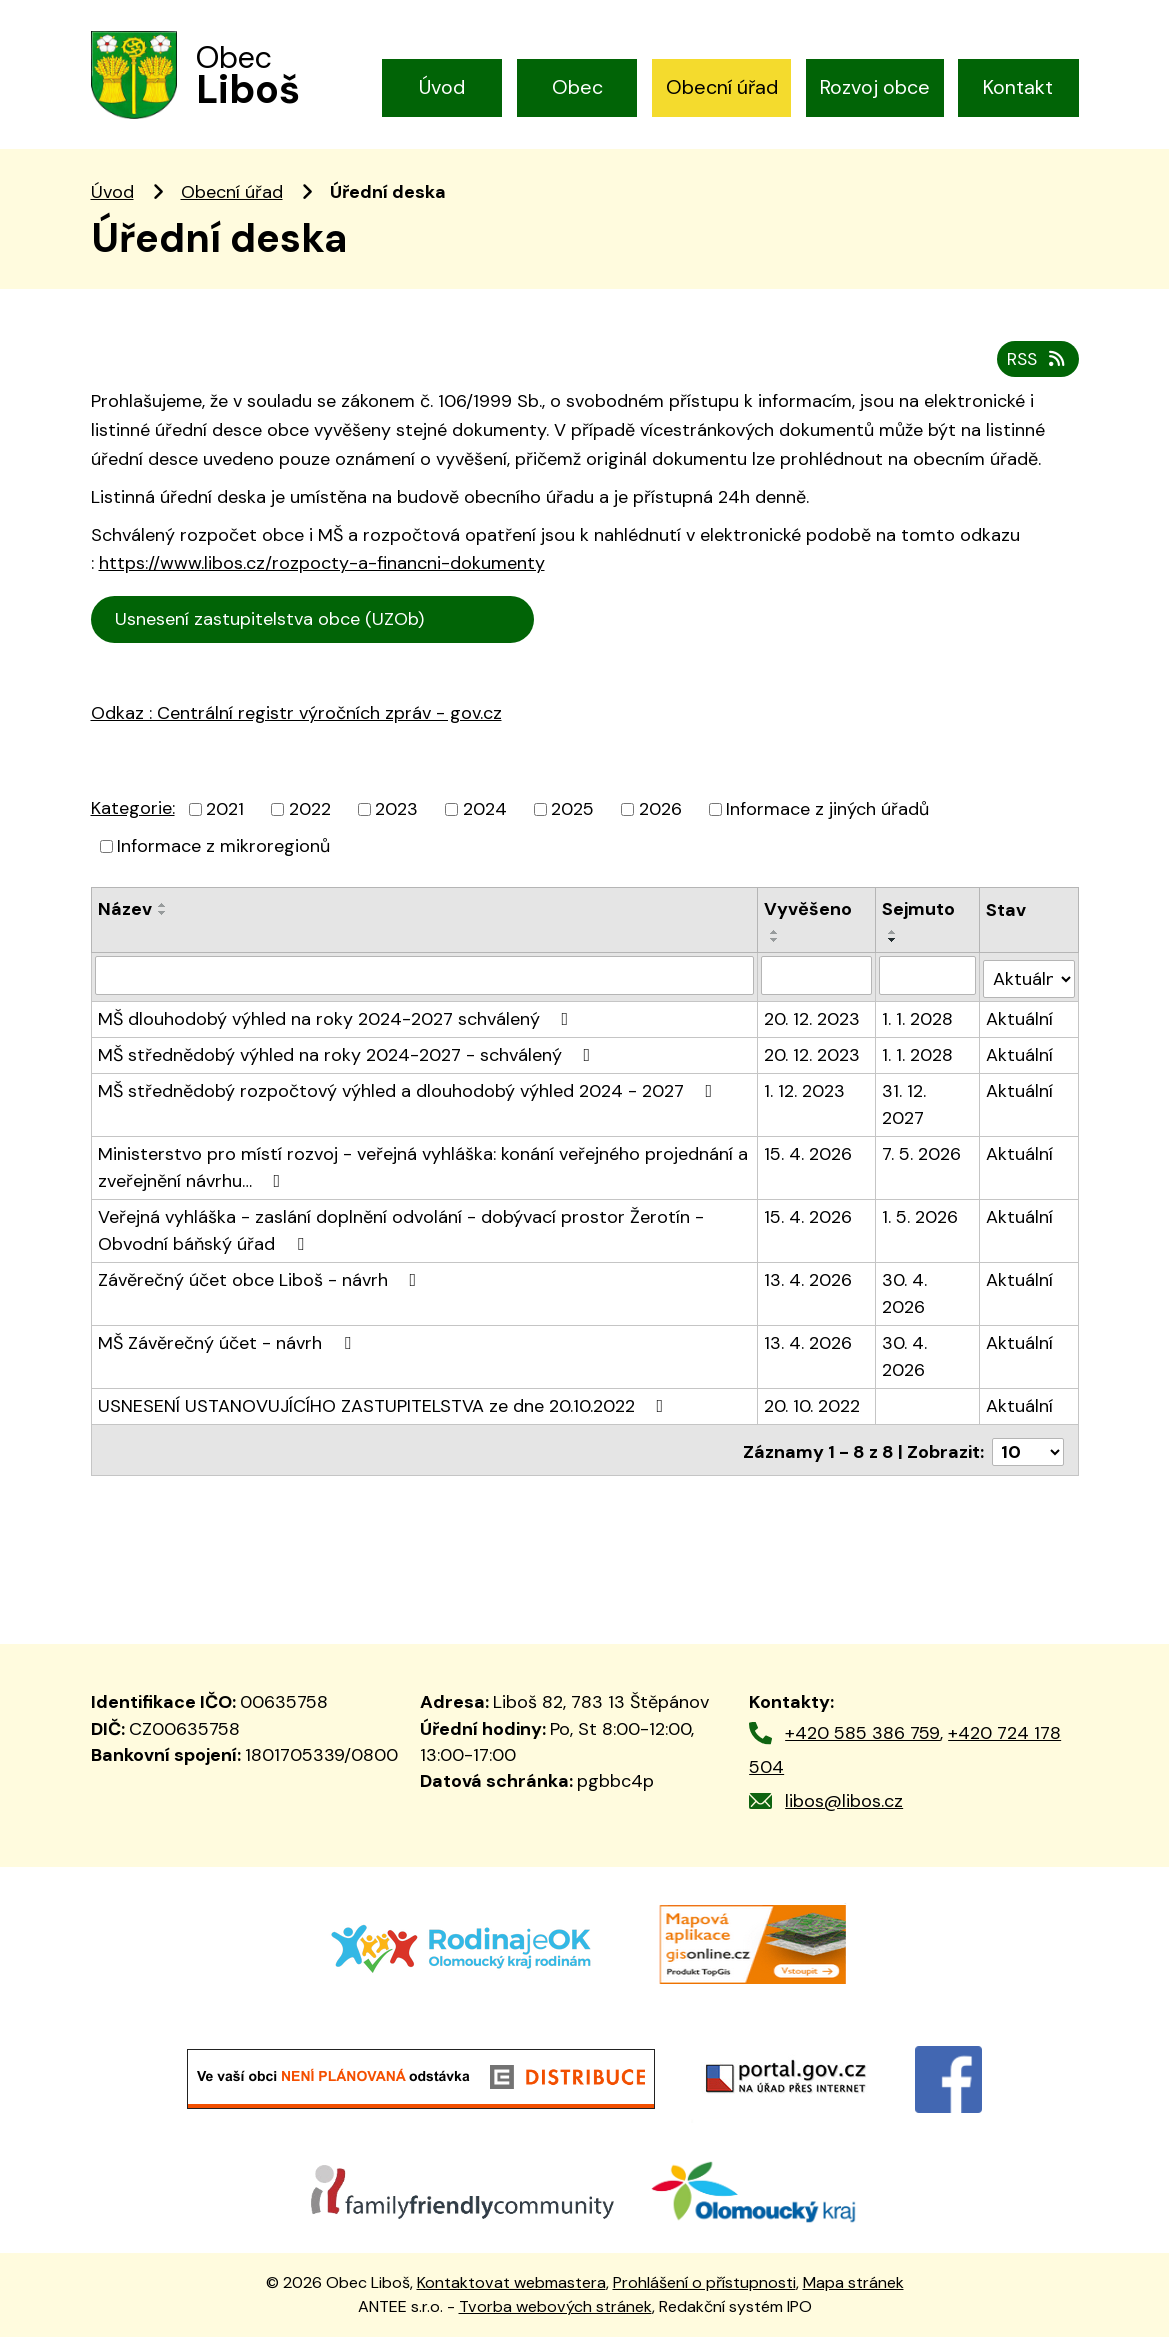 The image size is (1169, 2349). What do you see at coordinates (228, 1358) in the screenshot?
I see `MŠ Závěrečný účet - návrh` at bounding box center [228, 1358].